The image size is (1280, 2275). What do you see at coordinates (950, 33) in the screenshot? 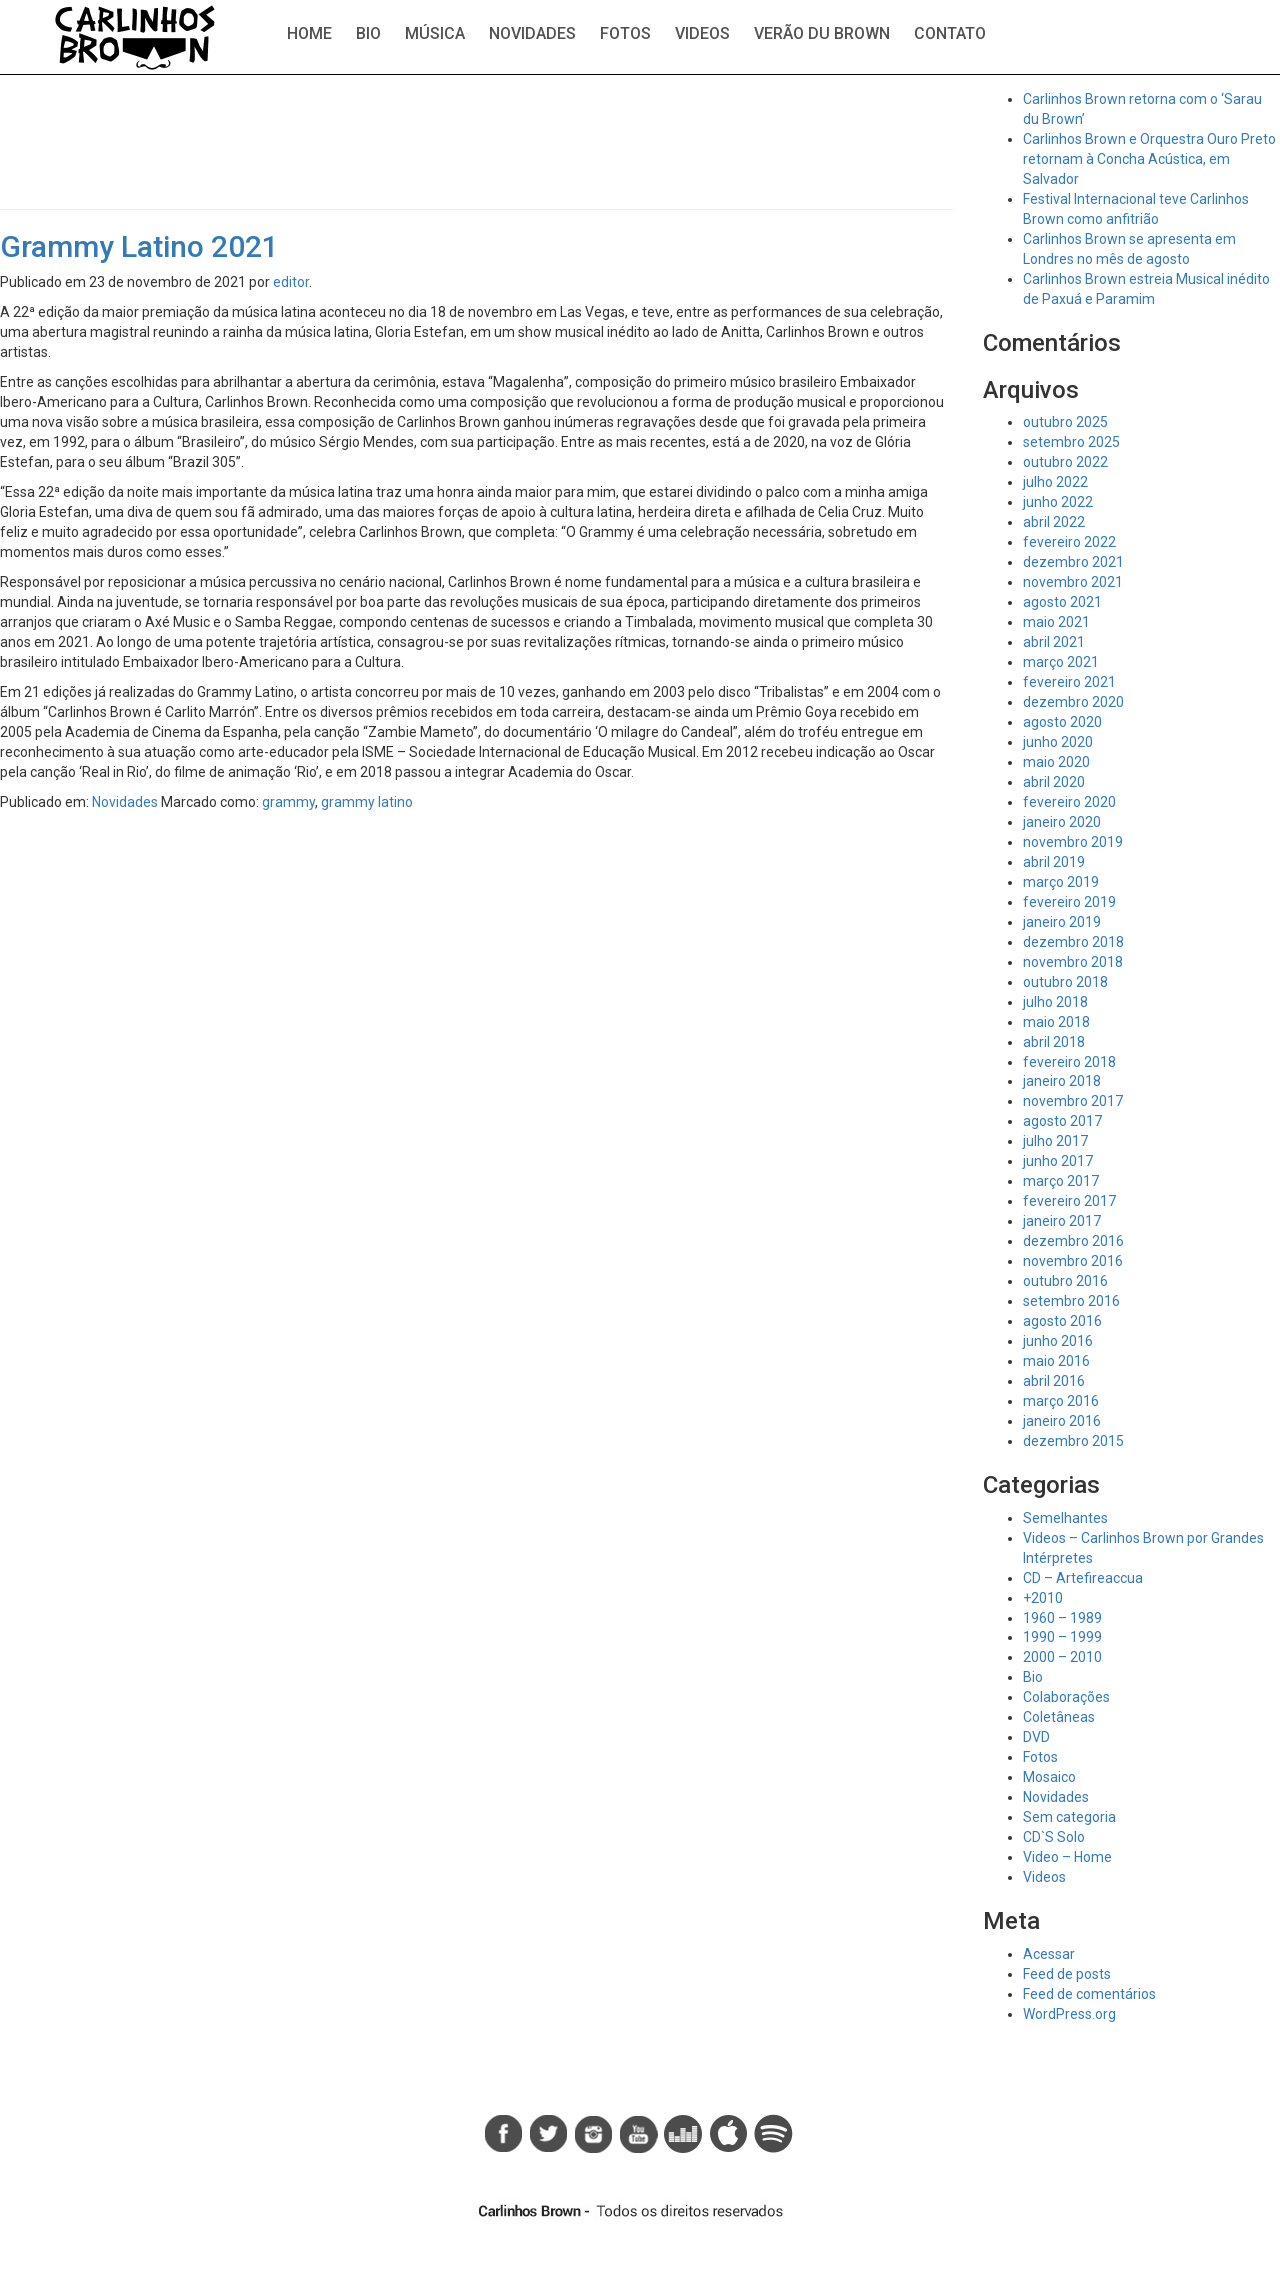
I see `Contato` at bounding box center [950, 33].